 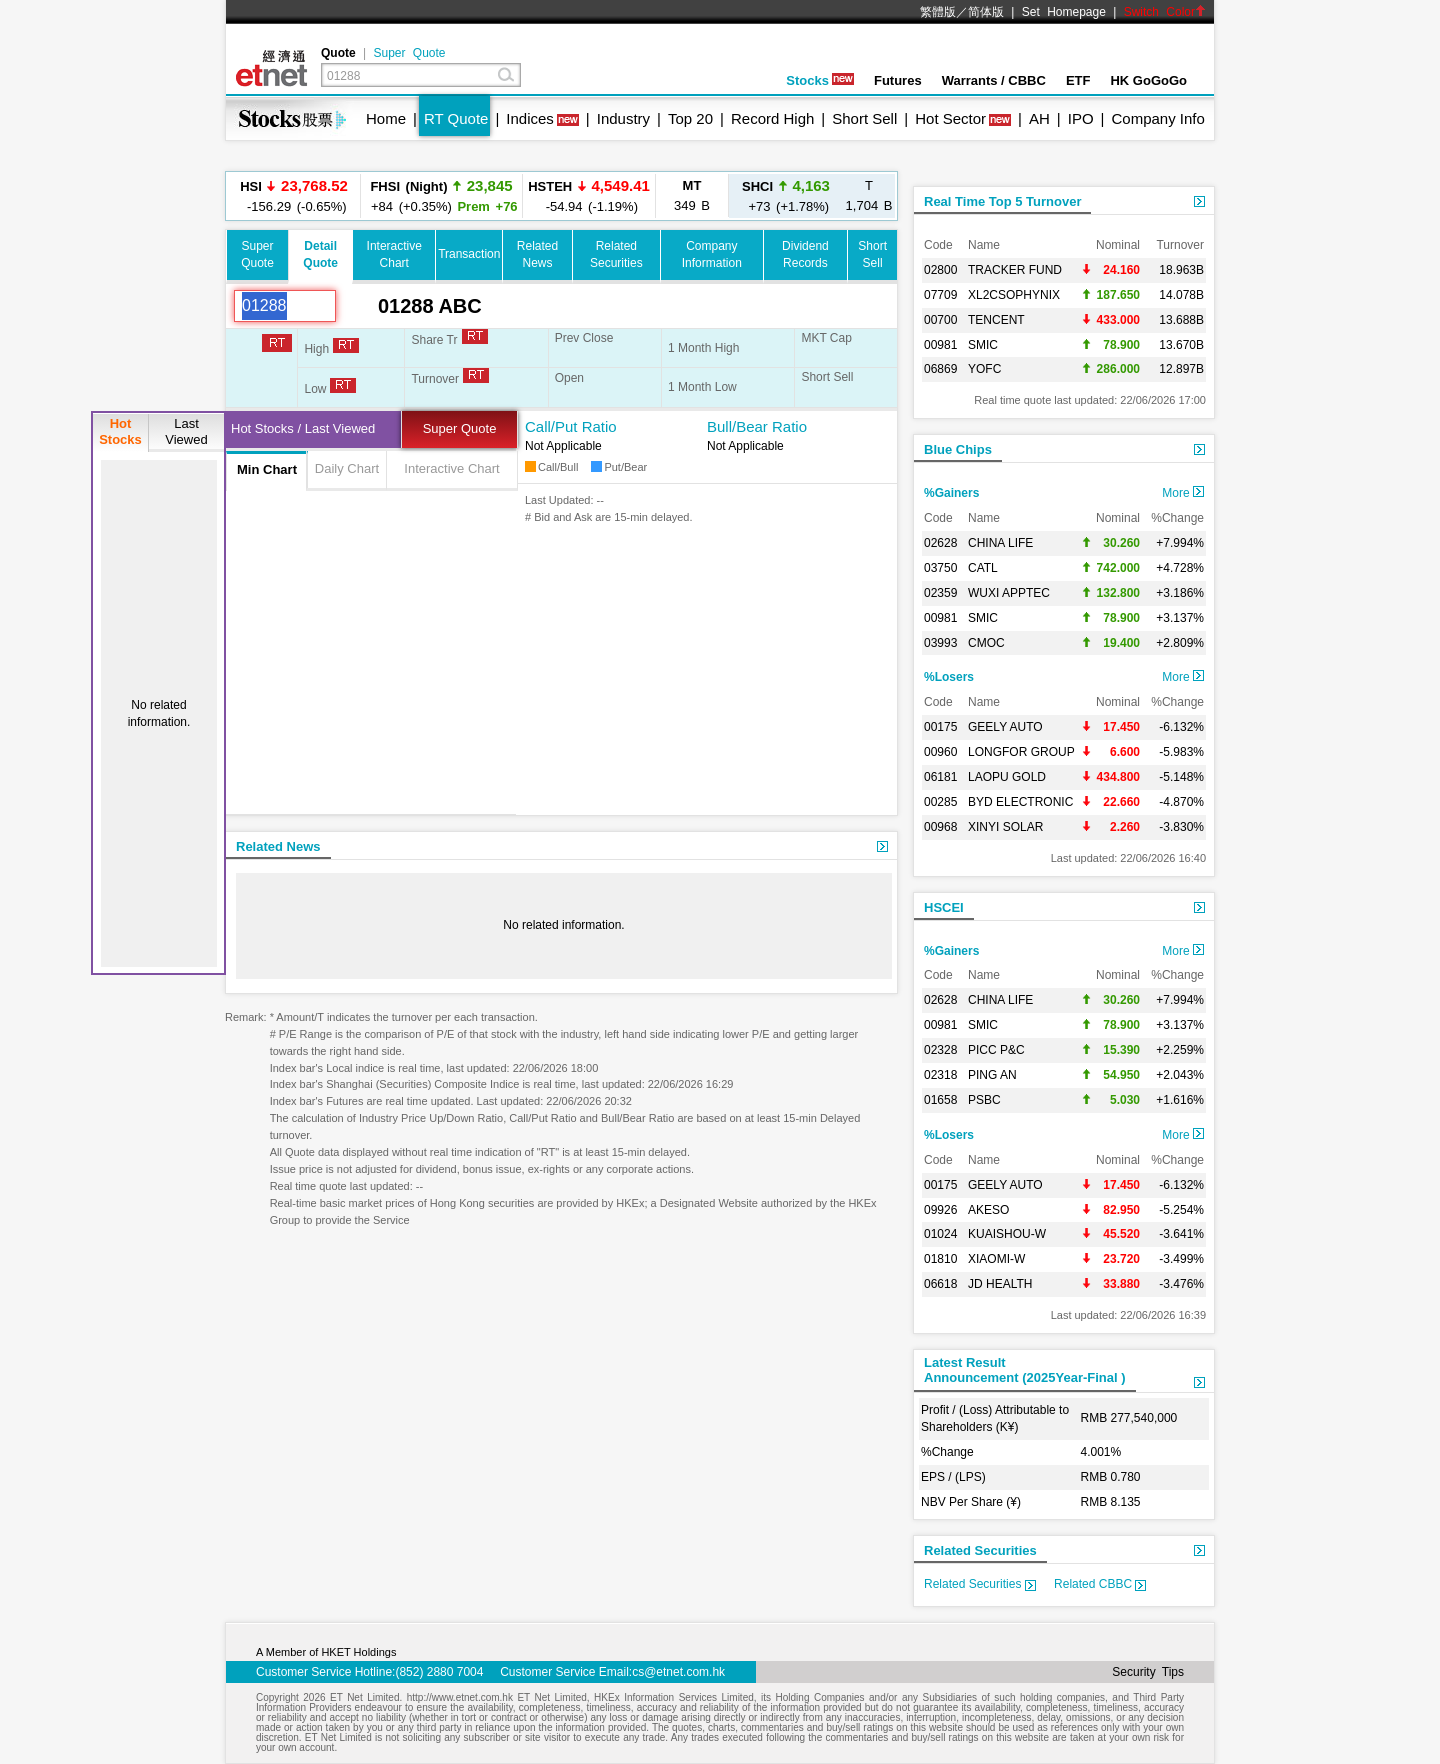 What do you see at coordinates (1005, 827) in the screenshot?
I see `XINYI SOLAR` at bounding box center [1005, 827].